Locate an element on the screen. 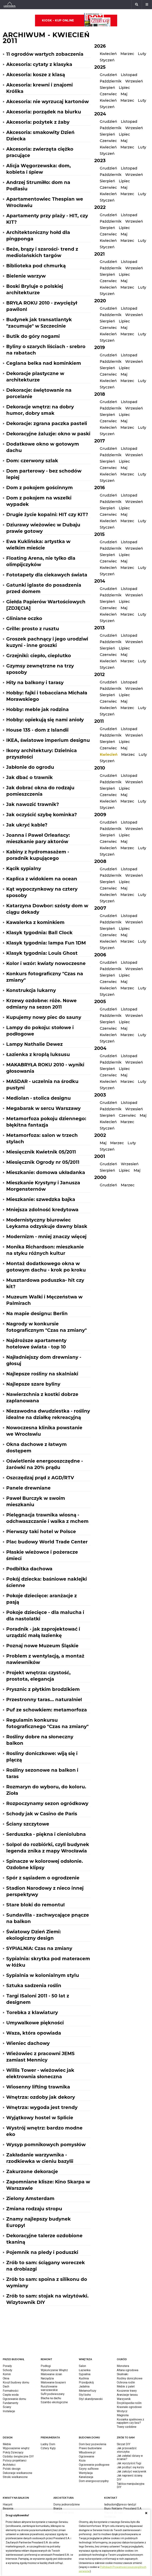 This screenshot has width=152, height=2576. Giełda Papierów Wartościowych [ZDJĘCIA] is located at coordinates (45, 605).